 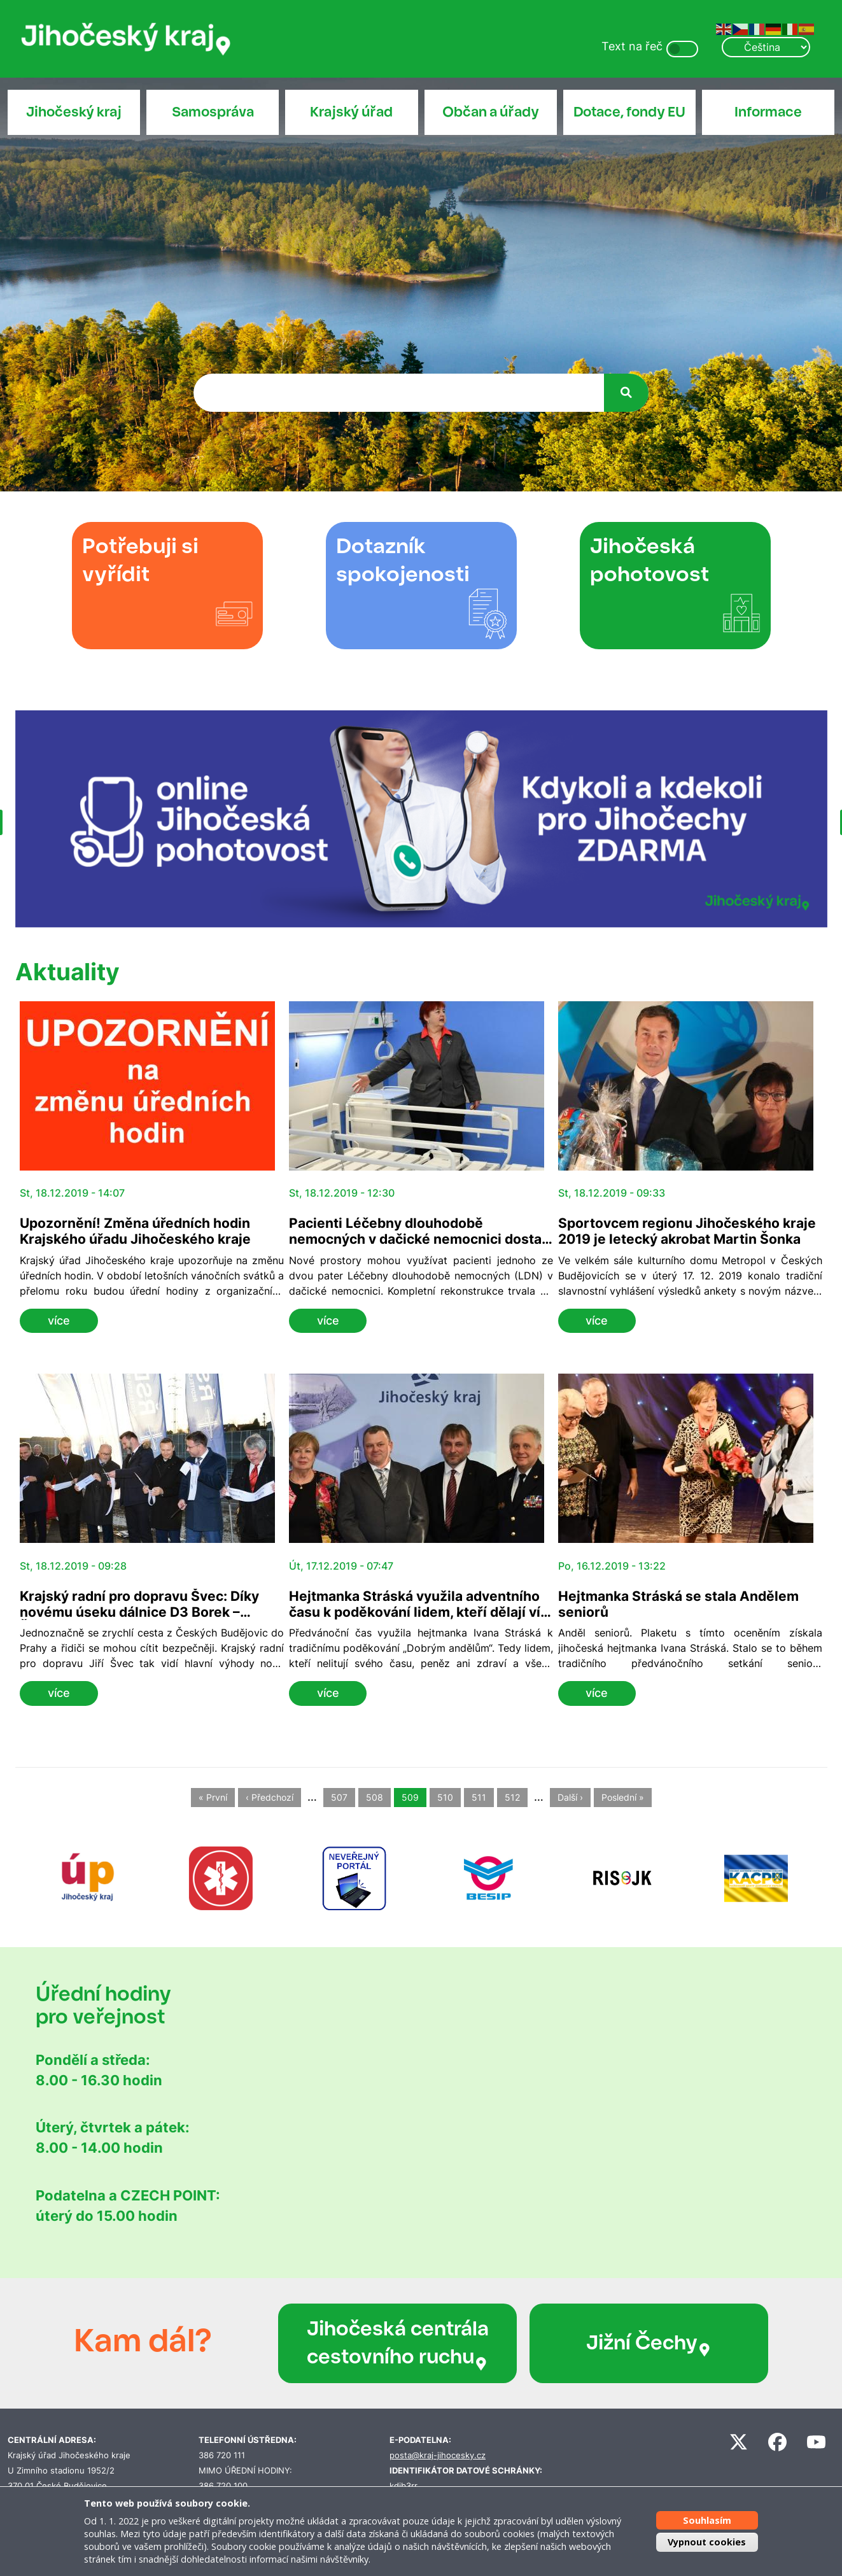 I want to click on [Select Language], so click(x=766, y=47).